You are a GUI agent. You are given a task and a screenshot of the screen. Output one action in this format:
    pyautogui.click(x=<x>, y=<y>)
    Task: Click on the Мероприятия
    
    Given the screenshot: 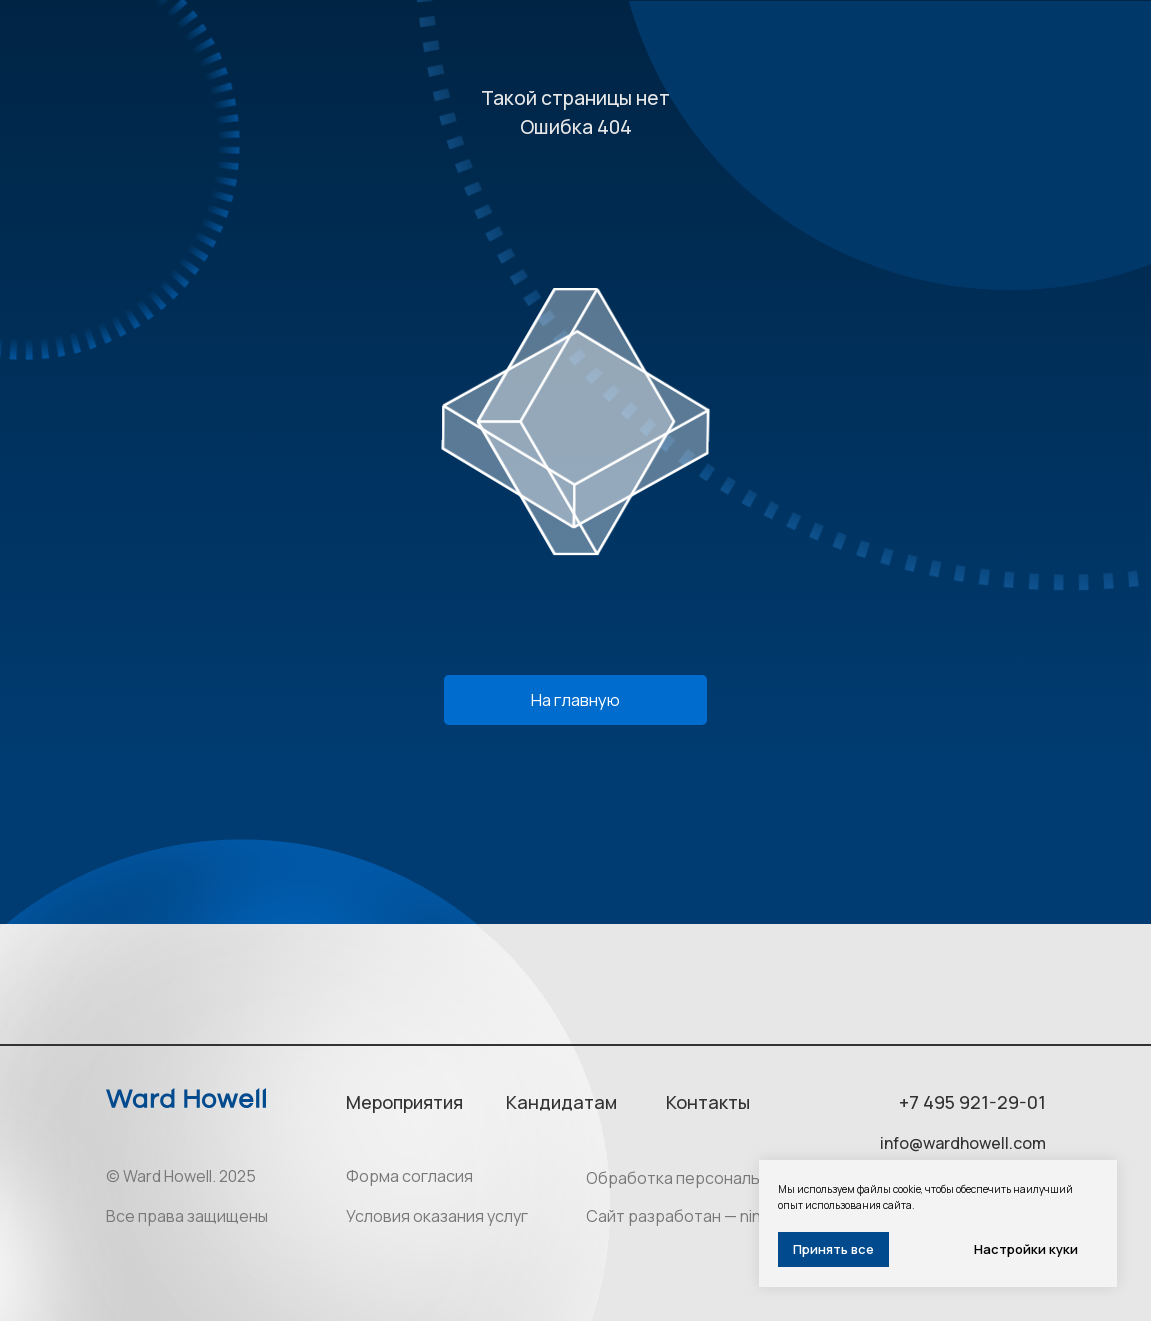 What is the action you would take?
    pyautogui.click(x=404, y=1102)
    